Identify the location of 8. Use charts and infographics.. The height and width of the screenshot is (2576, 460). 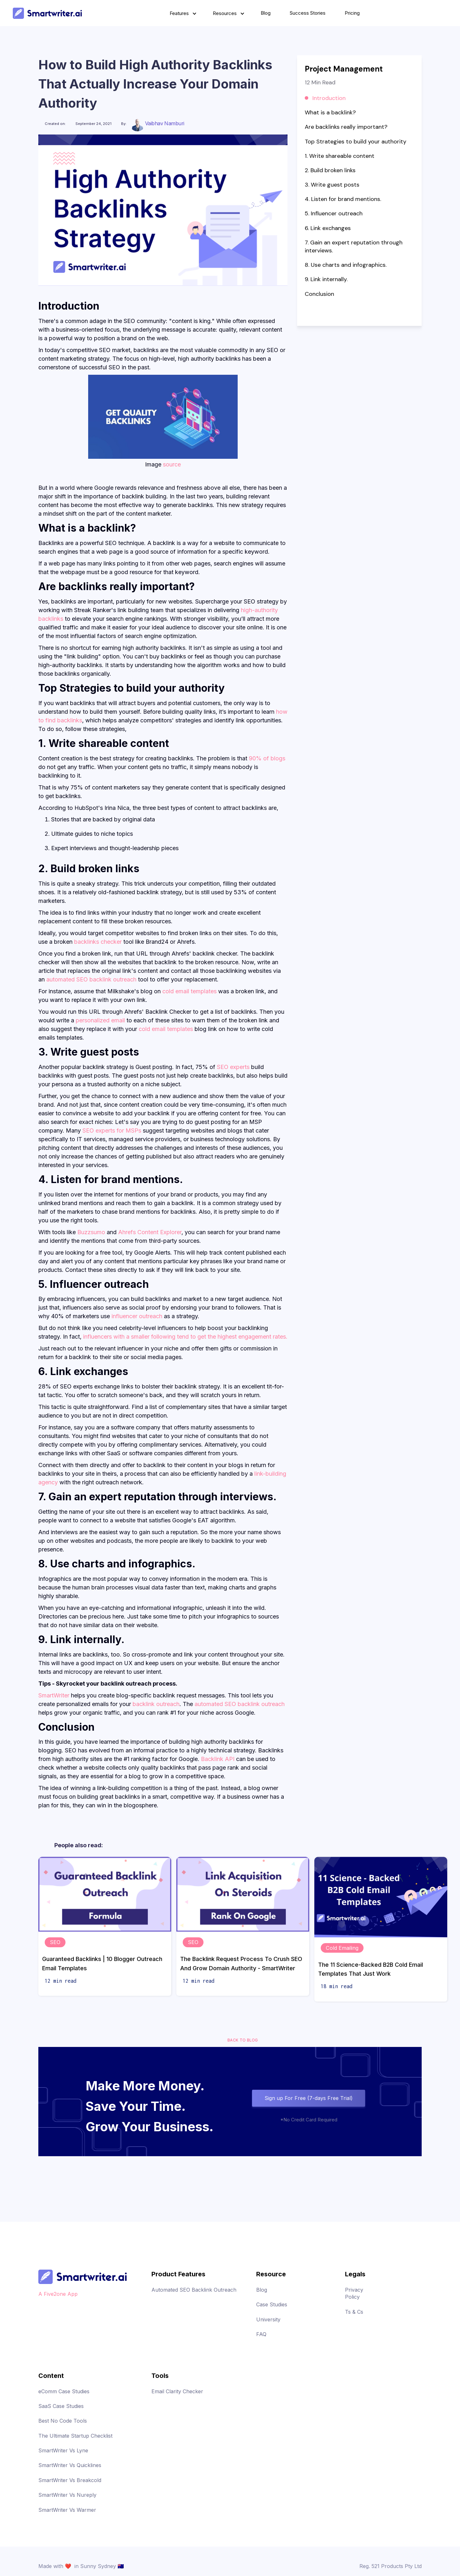
(346, 265).